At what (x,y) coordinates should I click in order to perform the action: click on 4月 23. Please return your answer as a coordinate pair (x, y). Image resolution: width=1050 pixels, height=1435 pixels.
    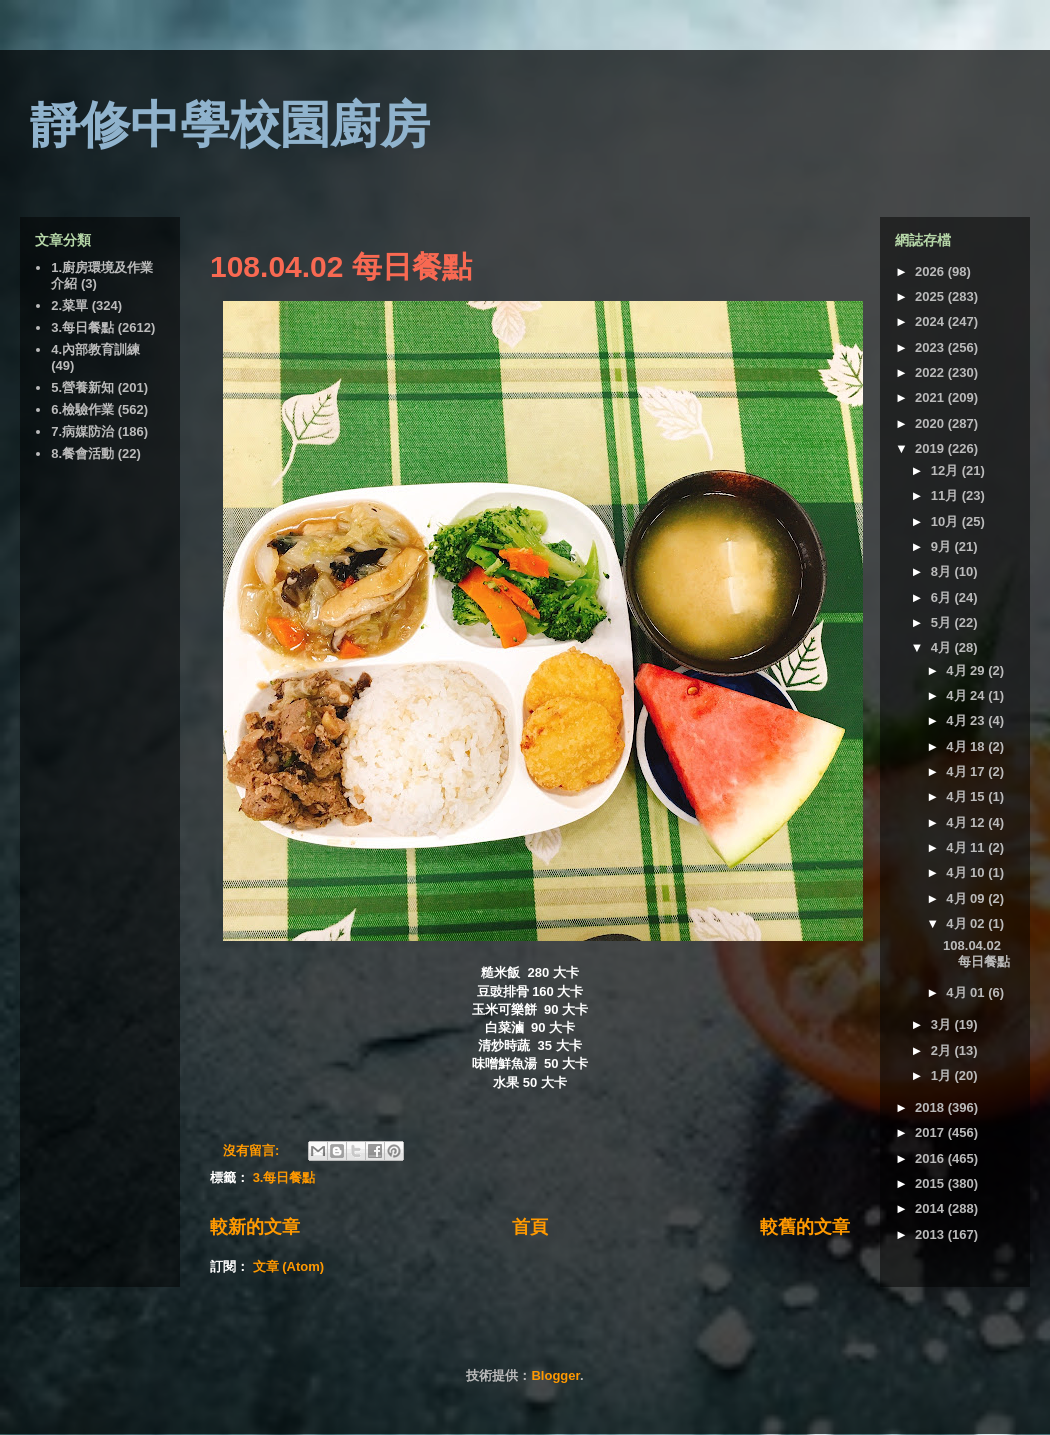
    Looking at the image, I should click on (967, 720).